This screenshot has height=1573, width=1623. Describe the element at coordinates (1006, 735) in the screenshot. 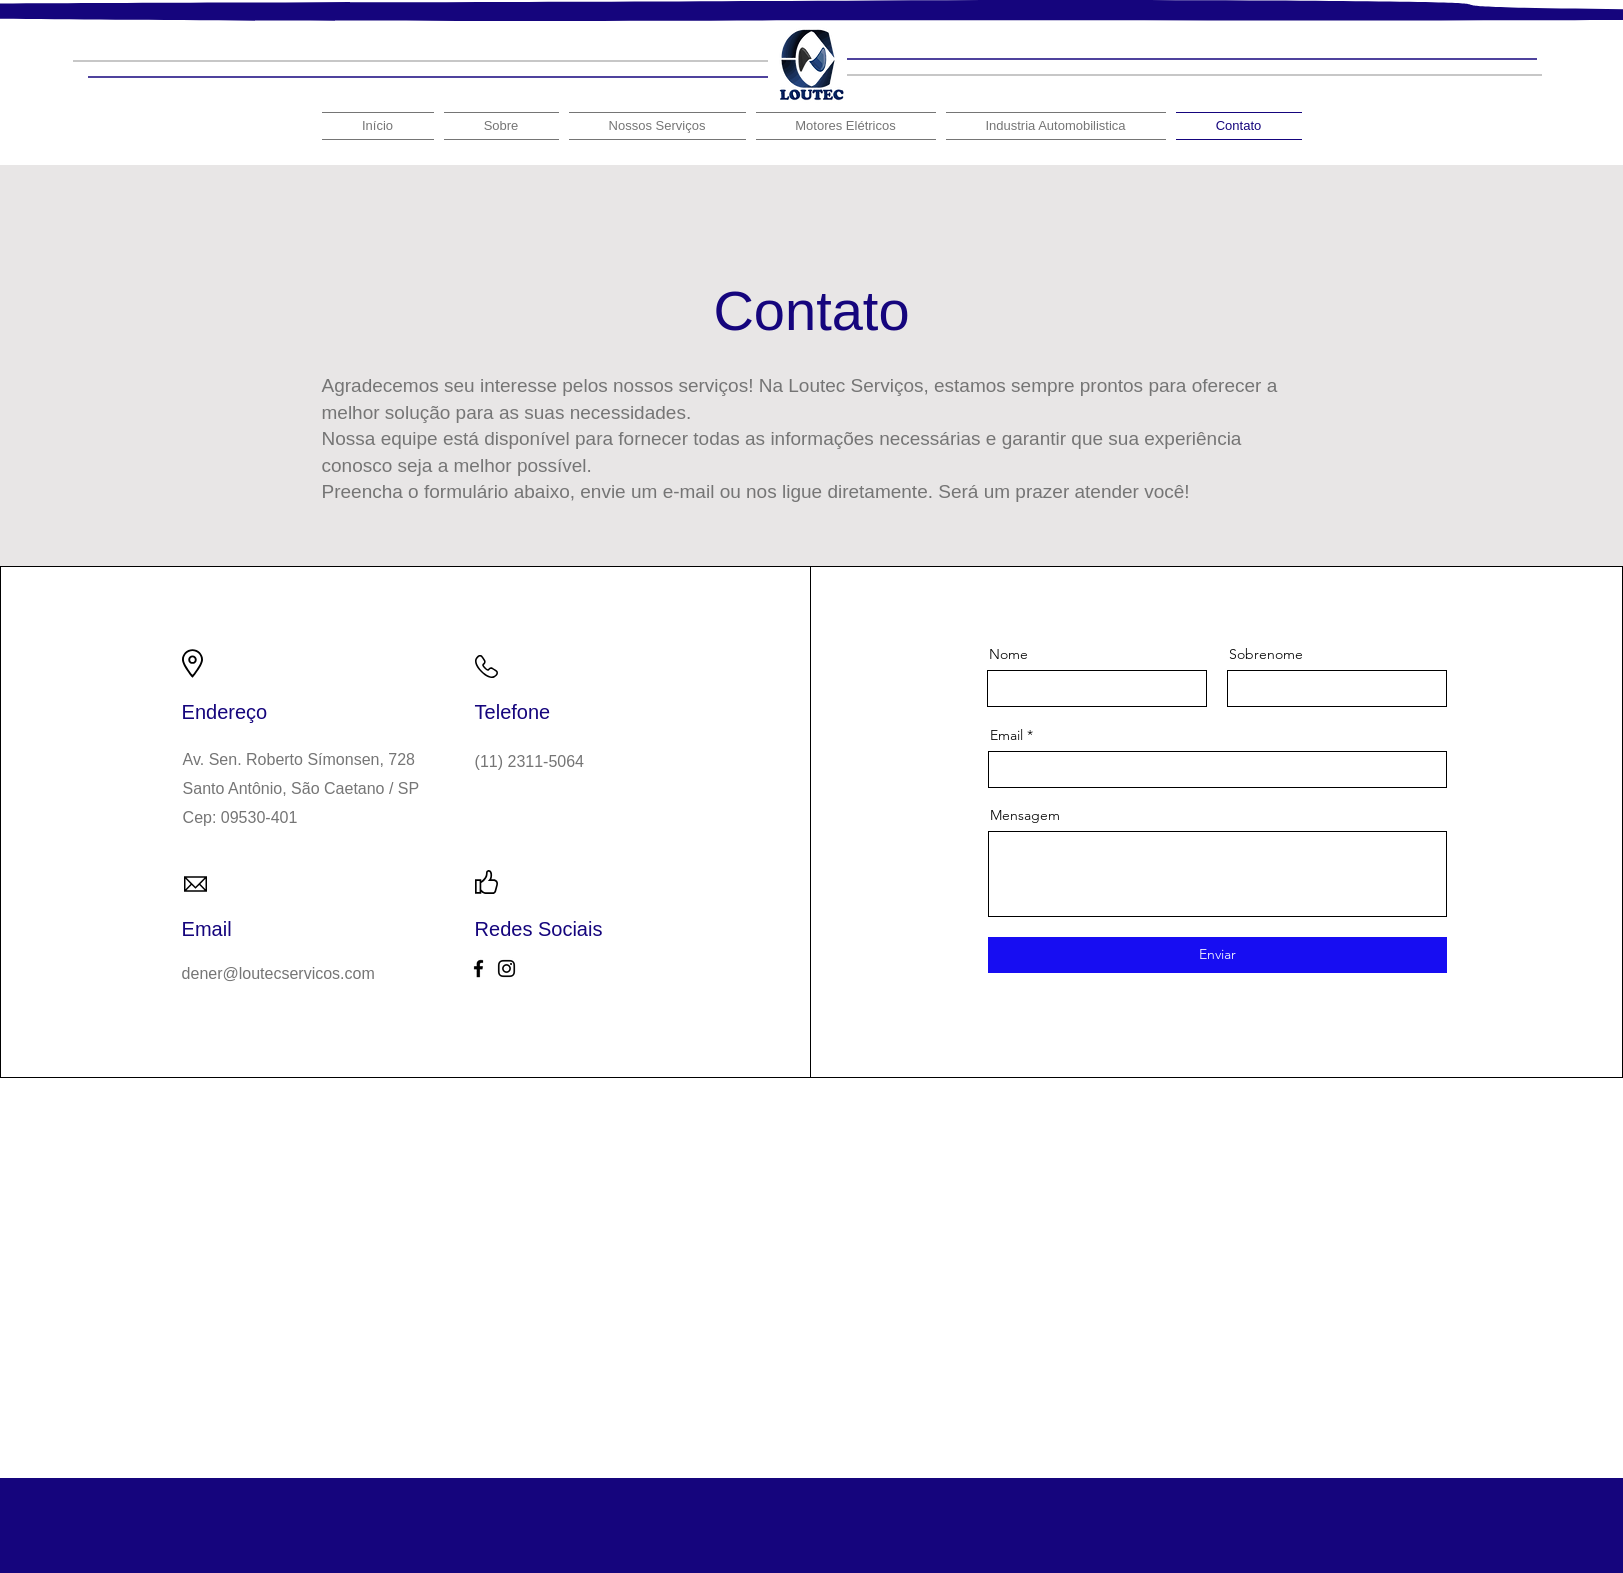

I see `Email` at that location.